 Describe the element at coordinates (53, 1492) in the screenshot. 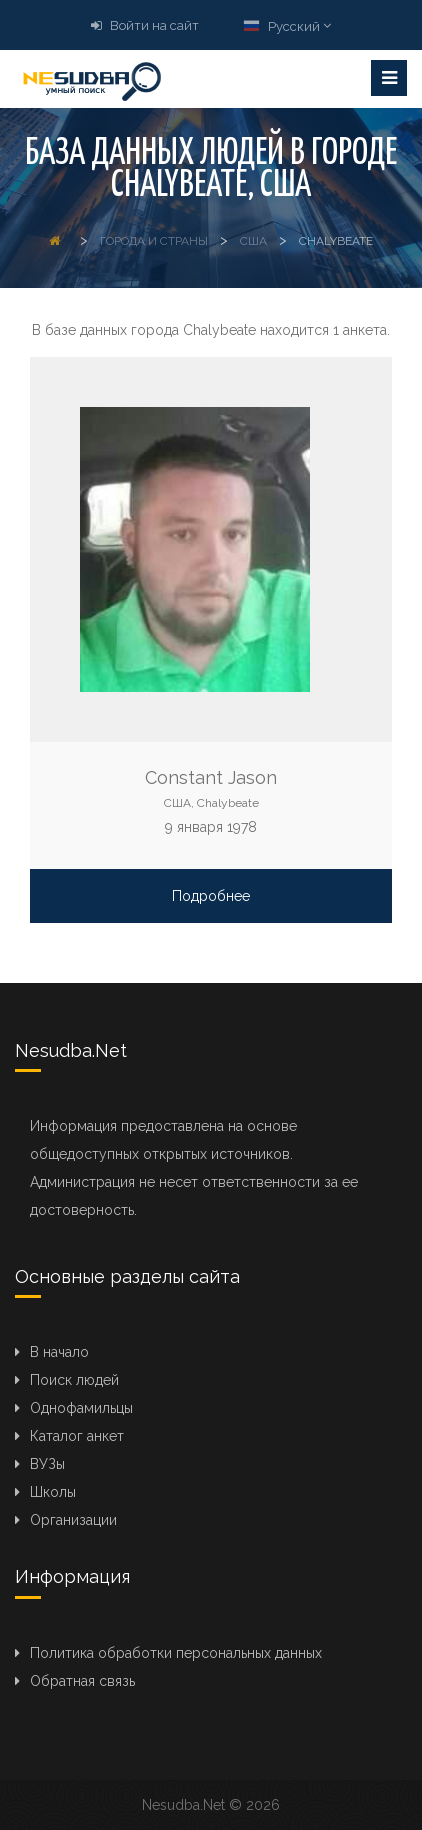

I see `Школы` at that location.